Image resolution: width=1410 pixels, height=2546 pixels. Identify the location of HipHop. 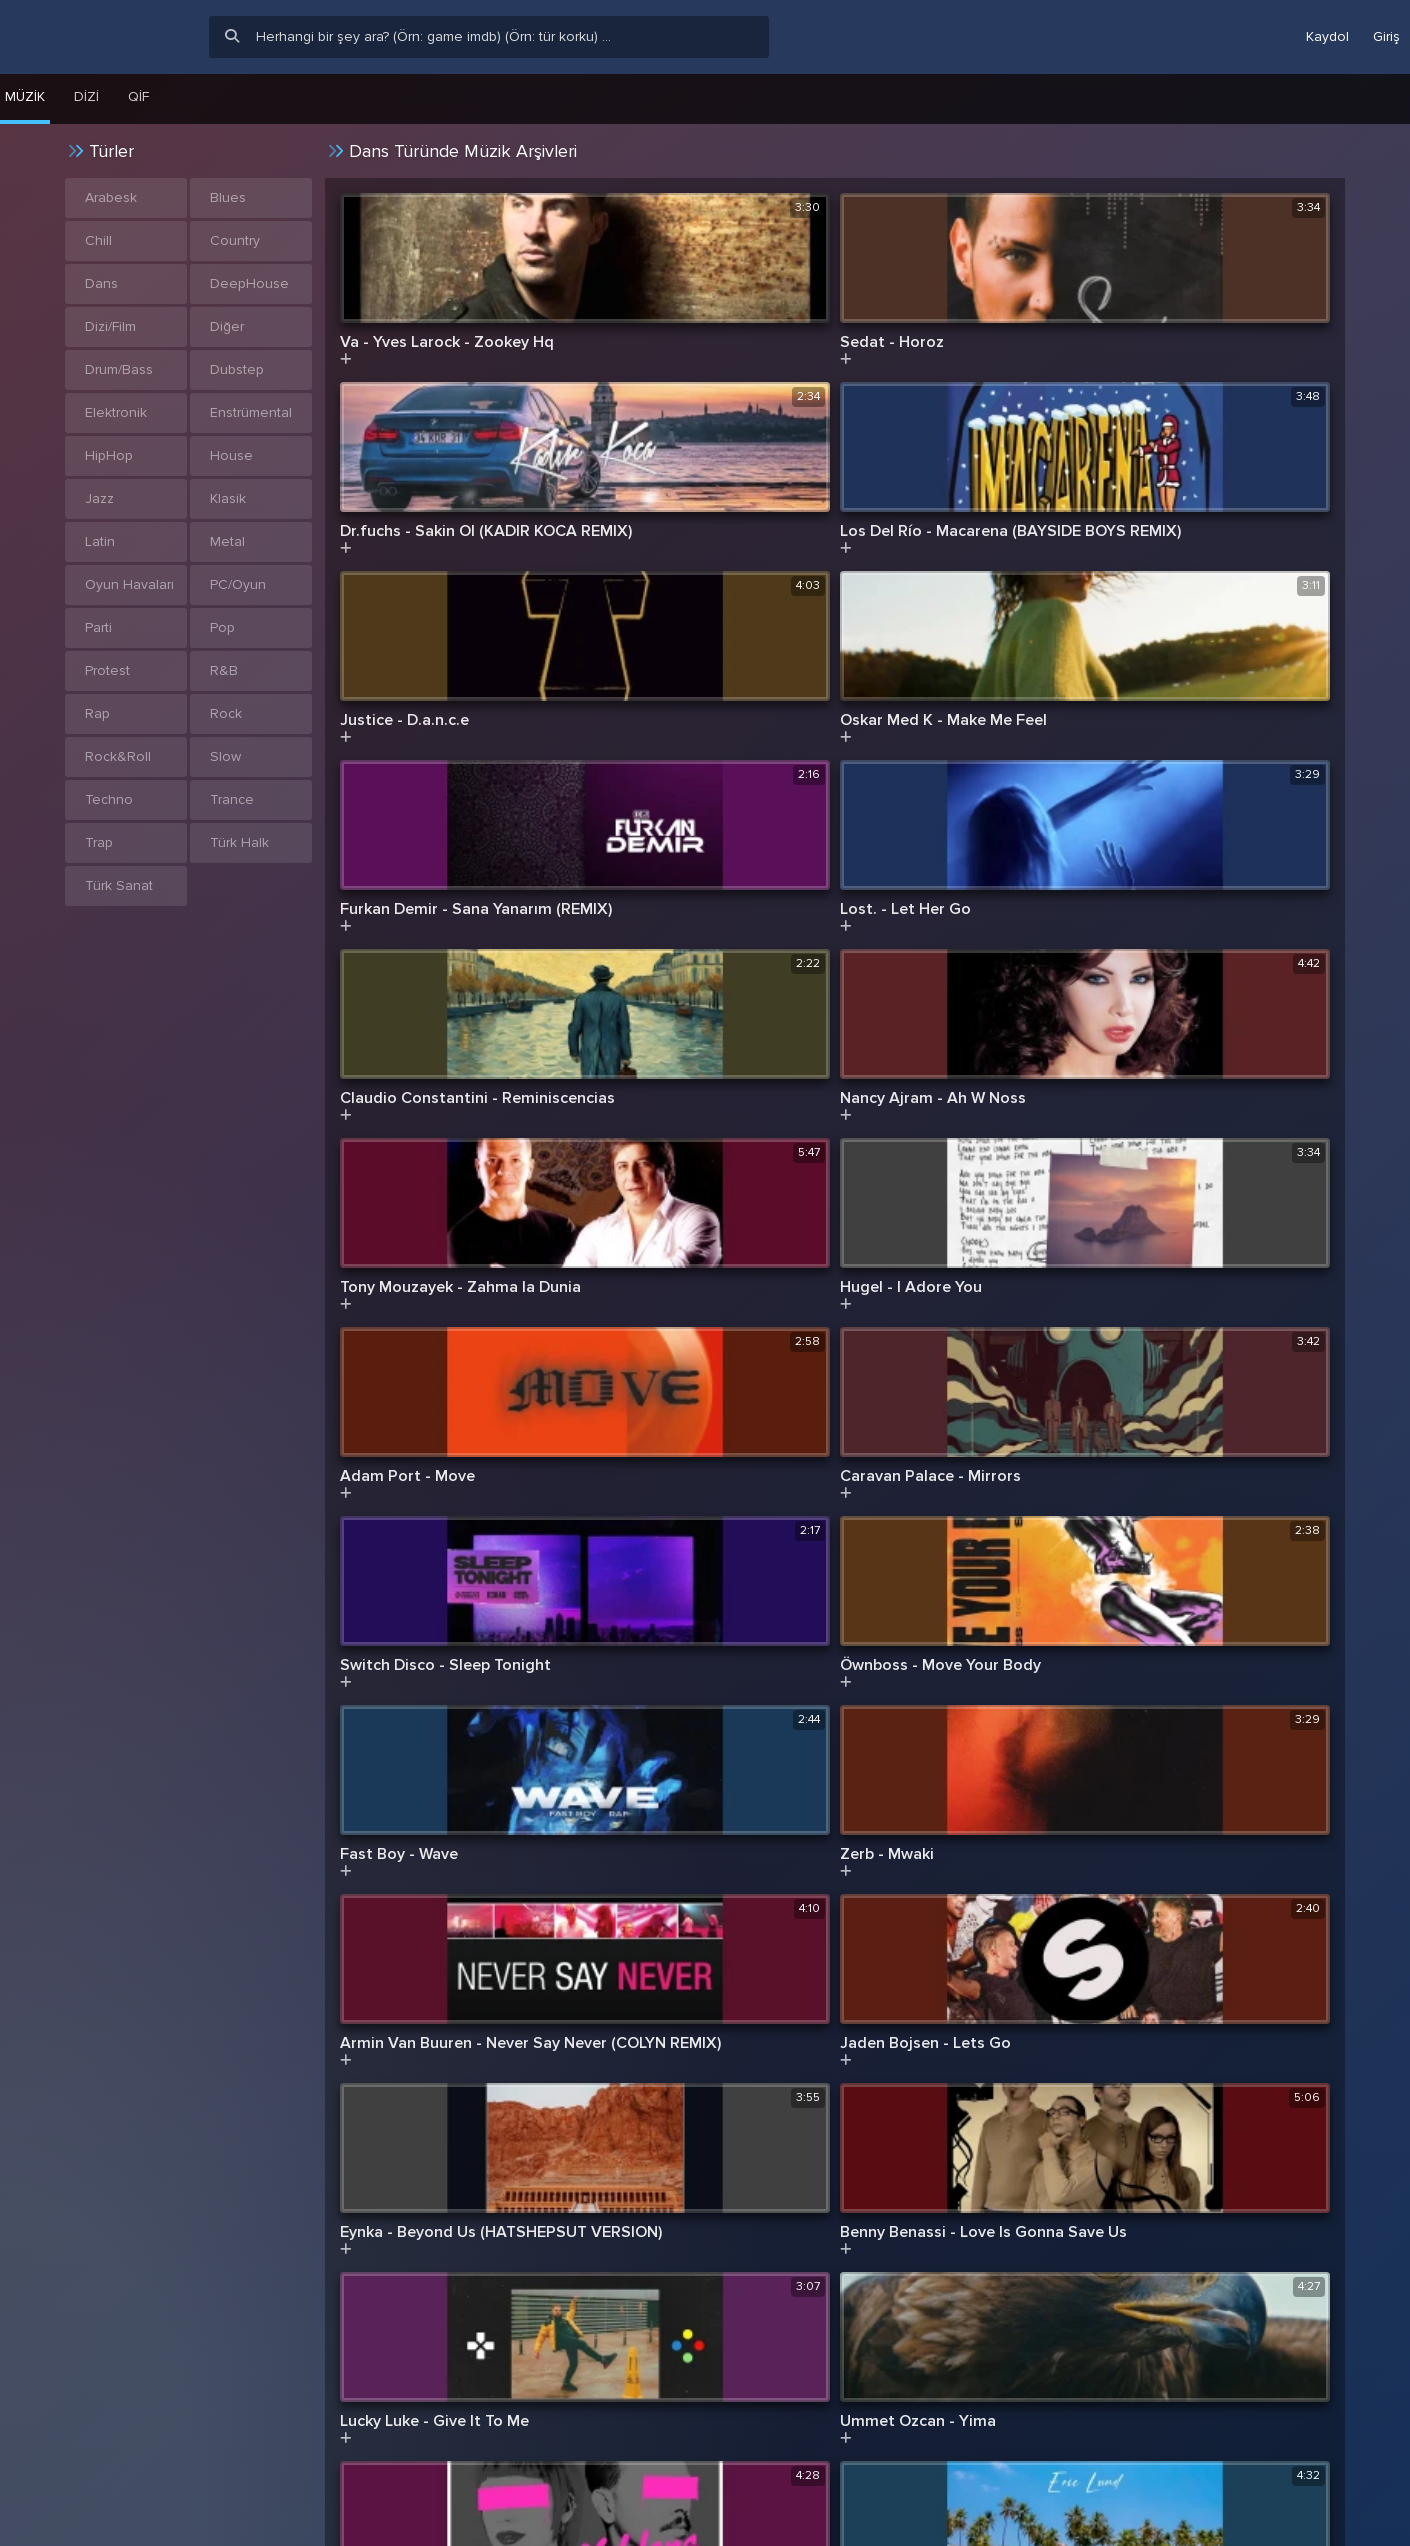
(109, 455).